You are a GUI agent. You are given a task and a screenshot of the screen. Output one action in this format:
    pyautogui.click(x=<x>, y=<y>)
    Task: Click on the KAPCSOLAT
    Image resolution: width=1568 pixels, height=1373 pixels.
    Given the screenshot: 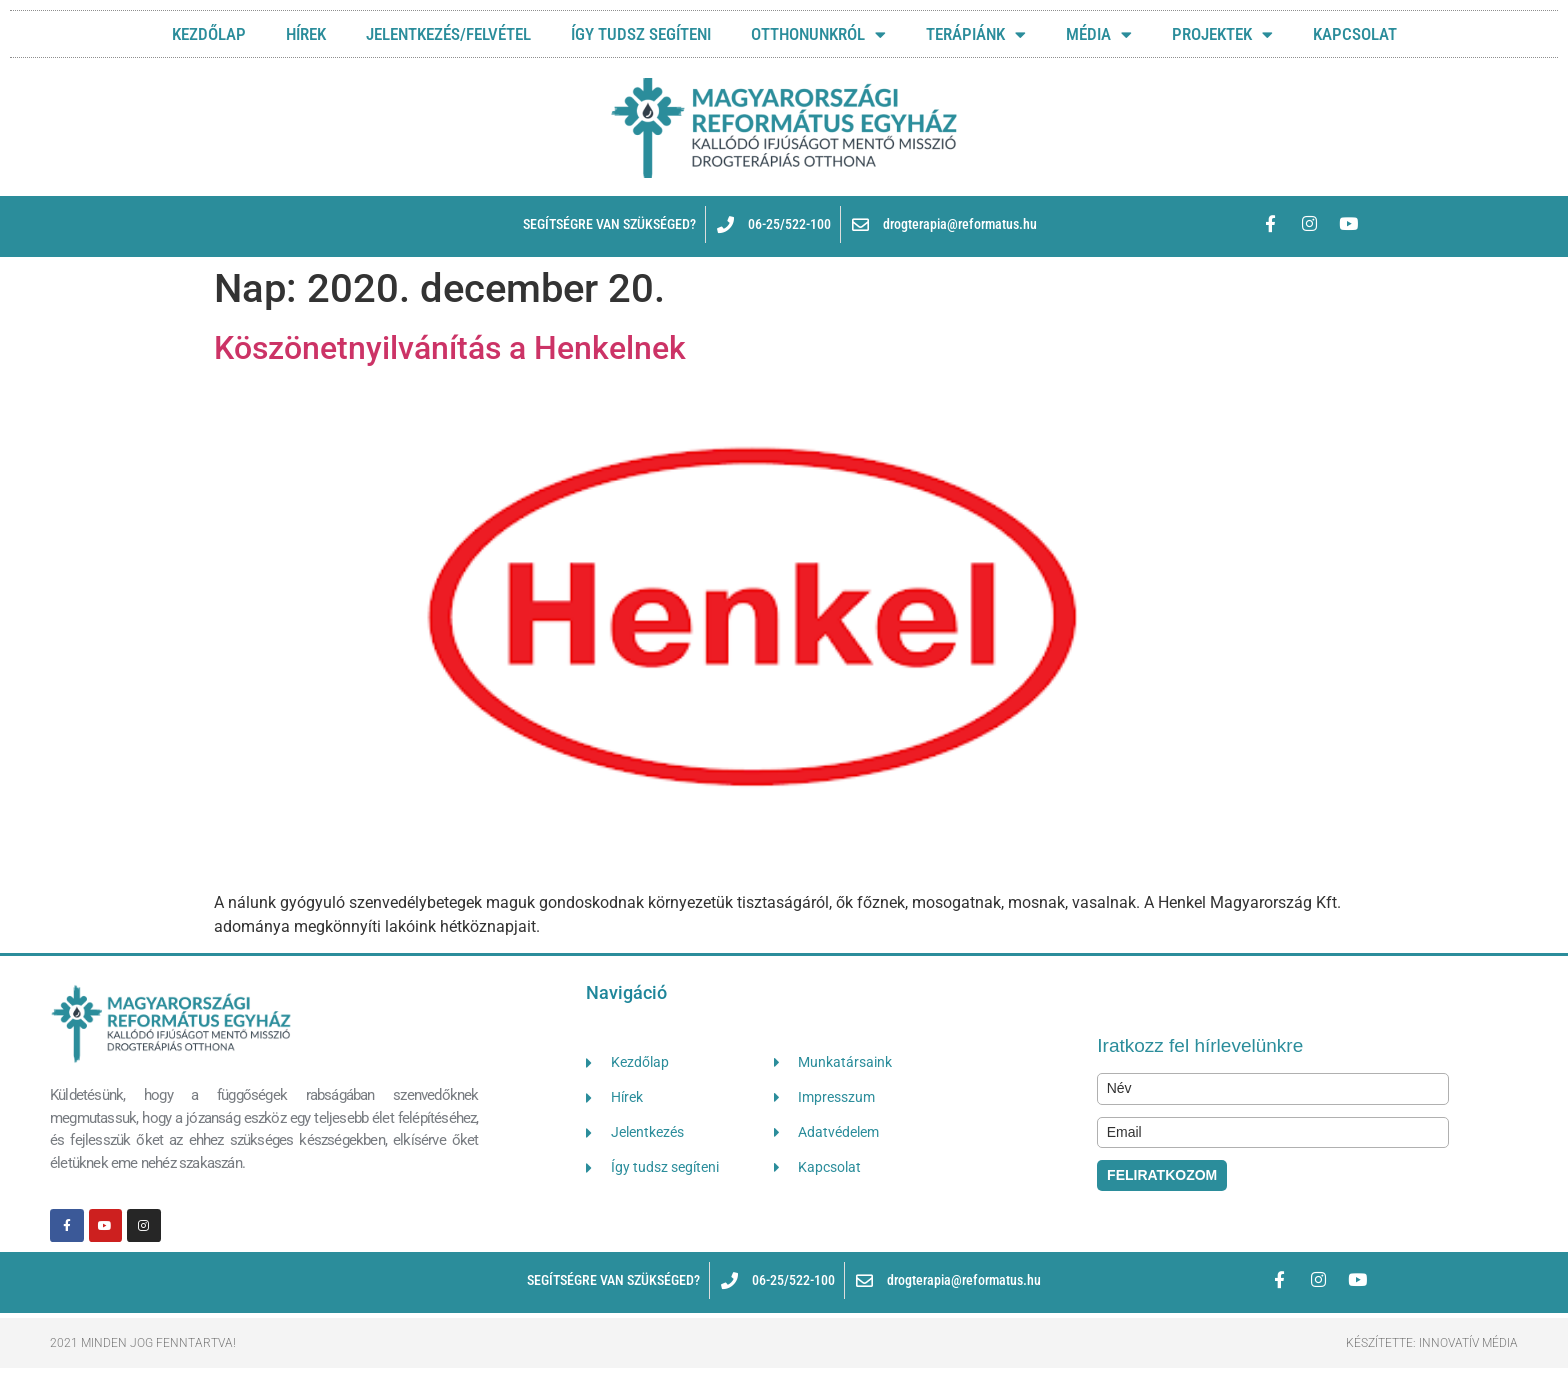 What is the action you would take?
    pyautogui.click(x=1355, y=34)
    